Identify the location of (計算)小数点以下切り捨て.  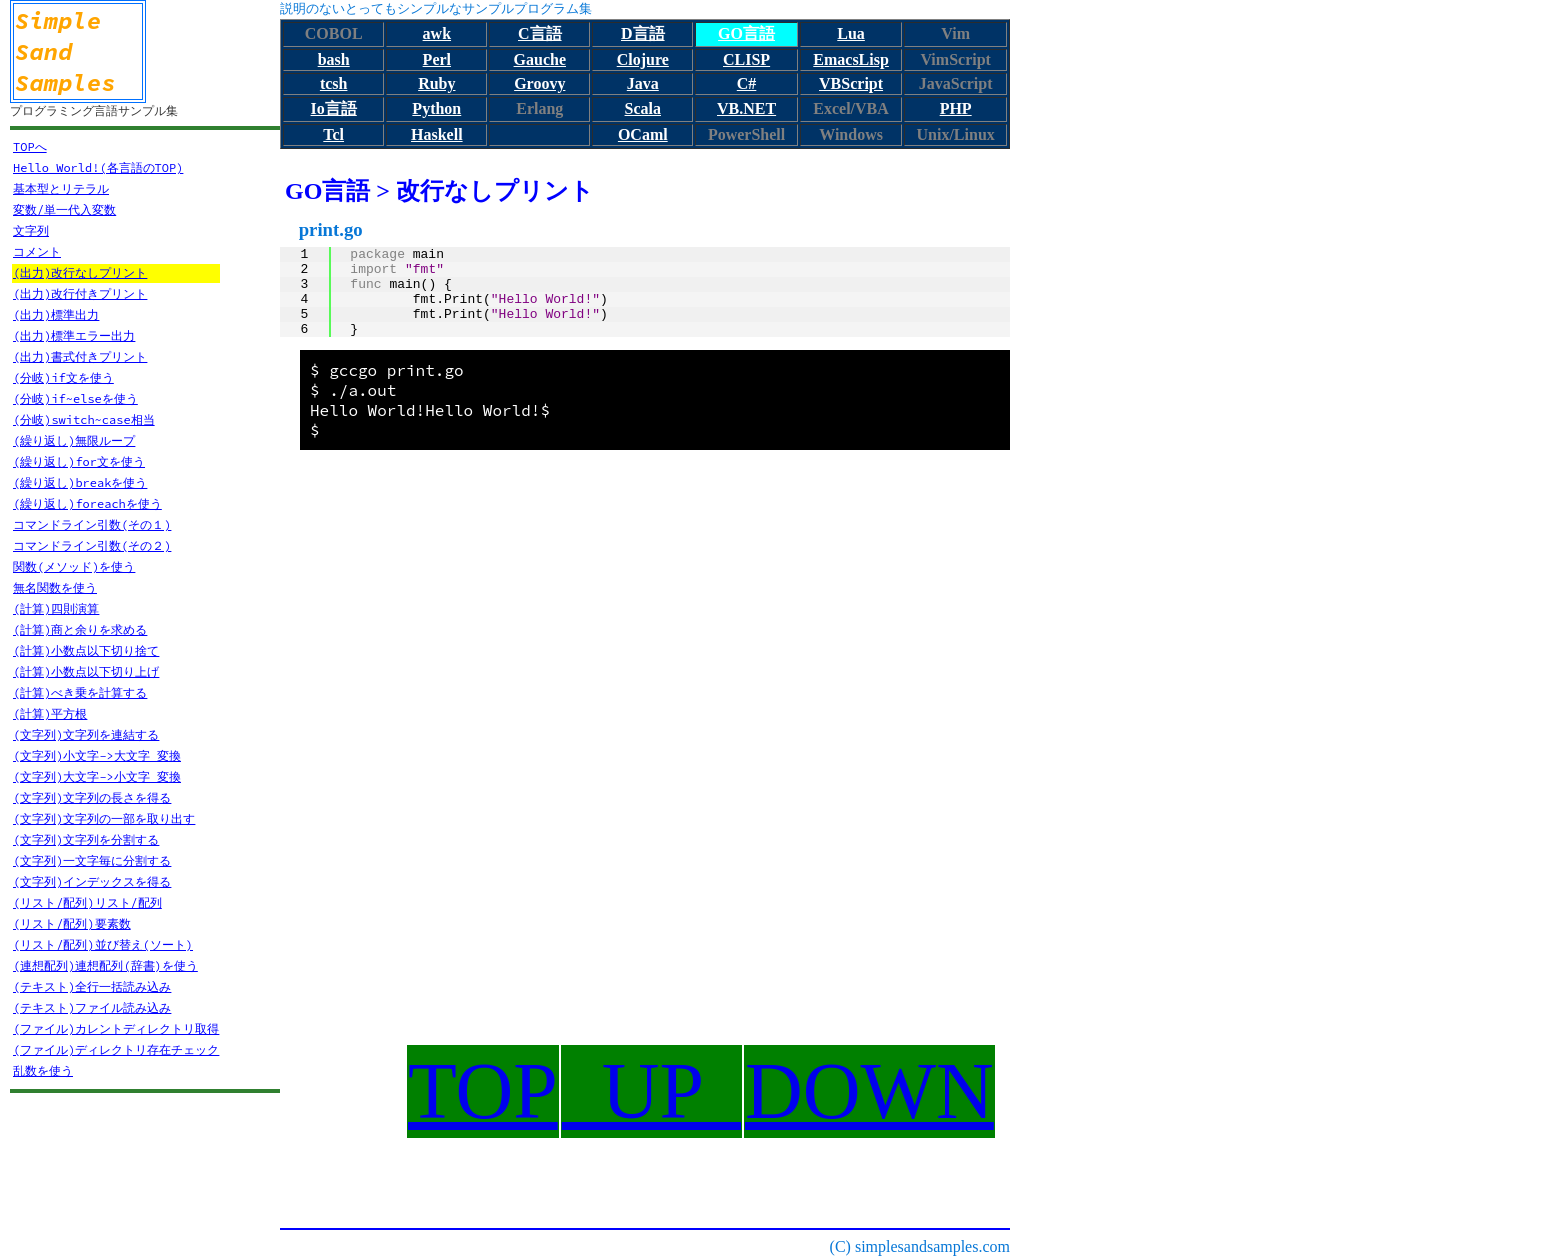
(86, 650).